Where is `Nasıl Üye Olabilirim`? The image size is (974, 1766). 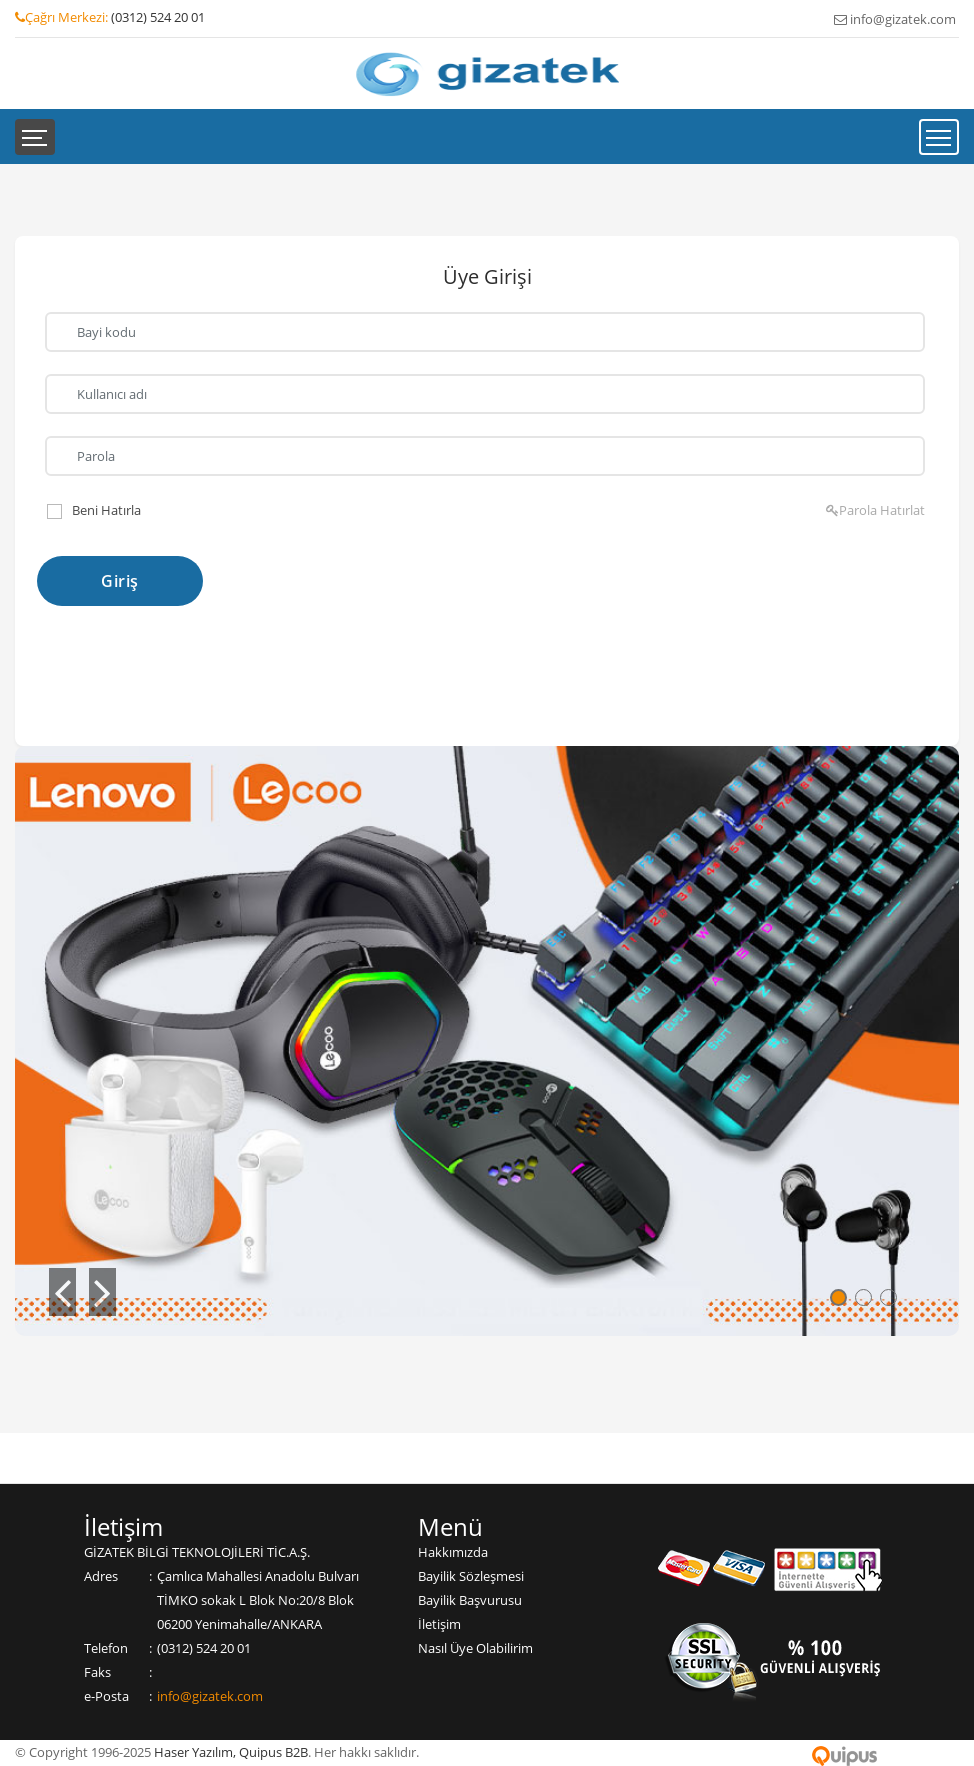
Nasıl Üye Olabilirim is located at coordinates (475, 1648).